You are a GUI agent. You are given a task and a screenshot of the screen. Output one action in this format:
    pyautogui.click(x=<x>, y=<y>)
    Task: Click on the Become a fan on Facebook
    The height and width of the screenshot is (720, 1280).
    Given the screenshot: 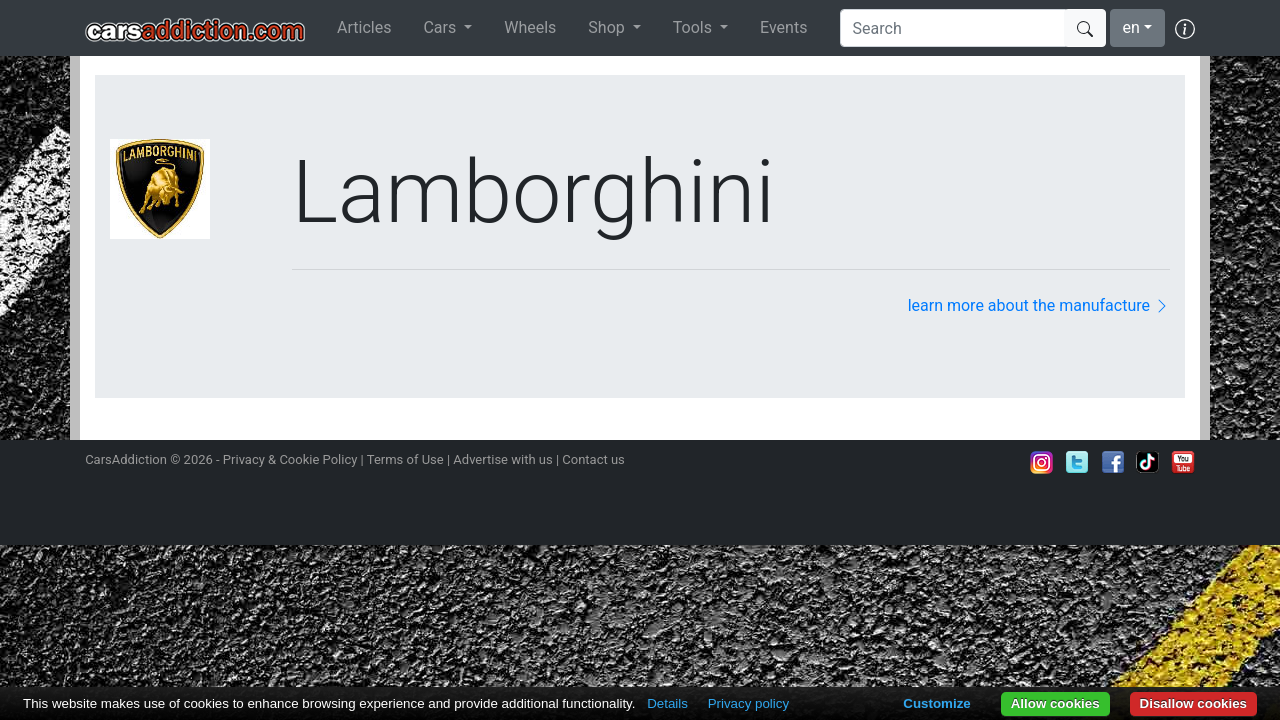 What is the action you would take?
    pyautogui.click(x=1113, y=462)
    